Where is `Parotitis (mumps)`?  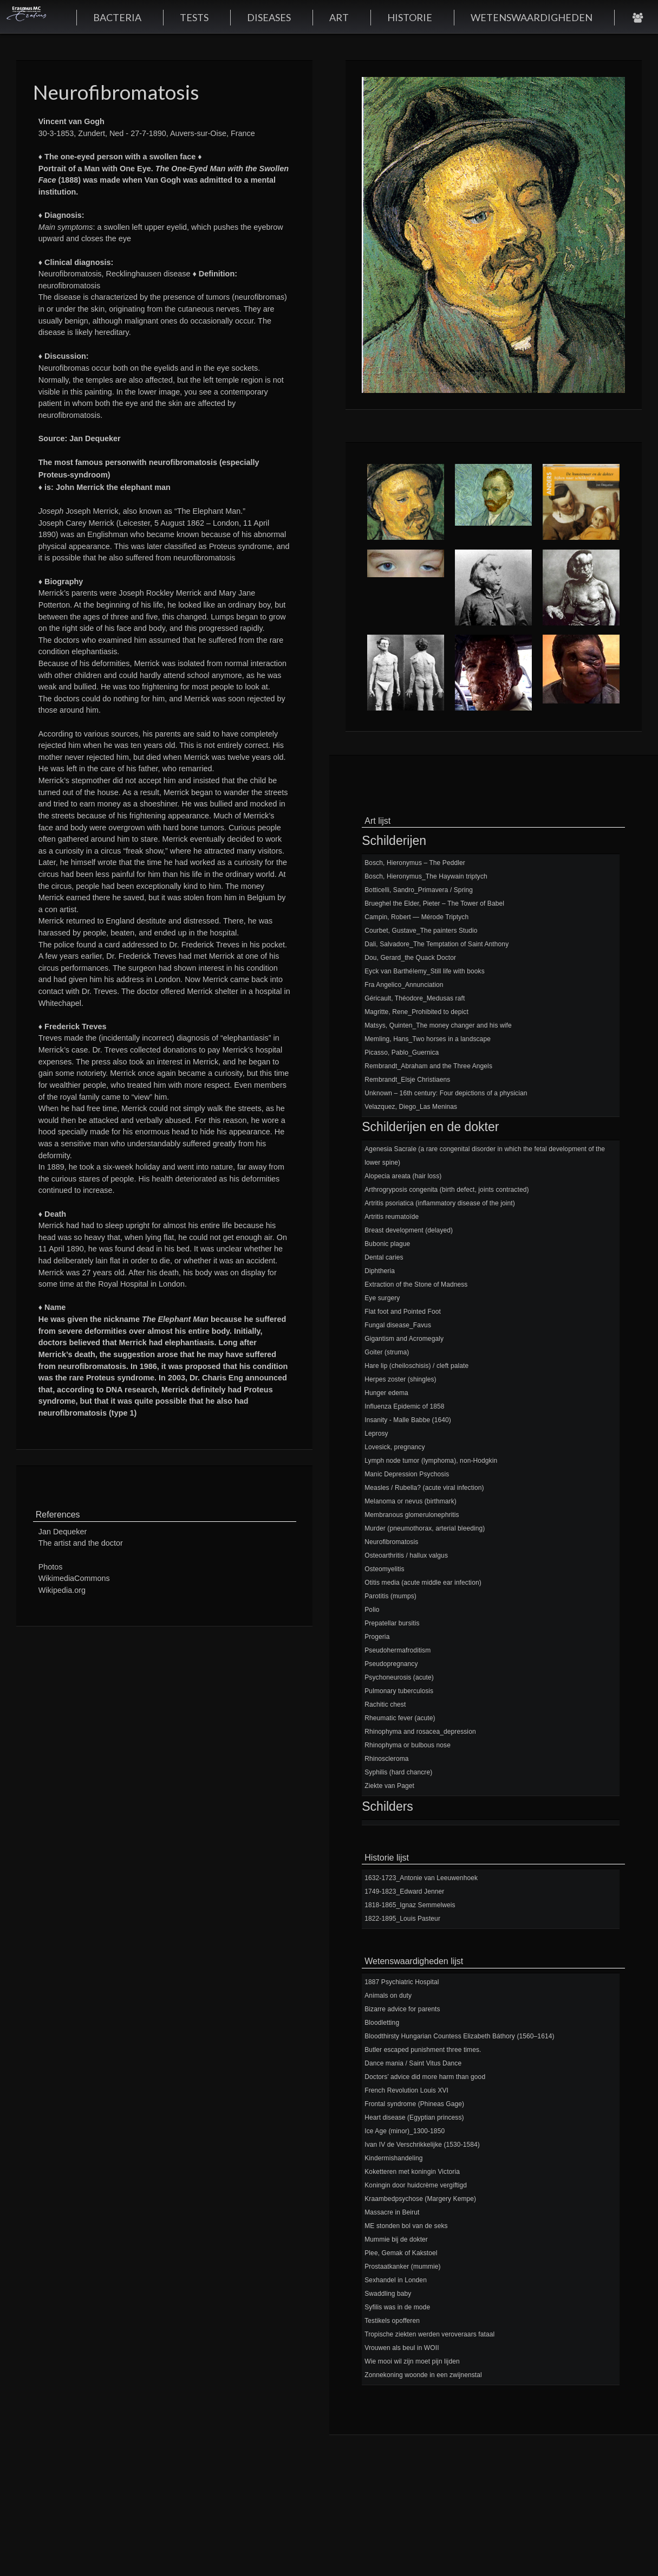
Parotitis (mumps) is located at coordinates (390, 1596).